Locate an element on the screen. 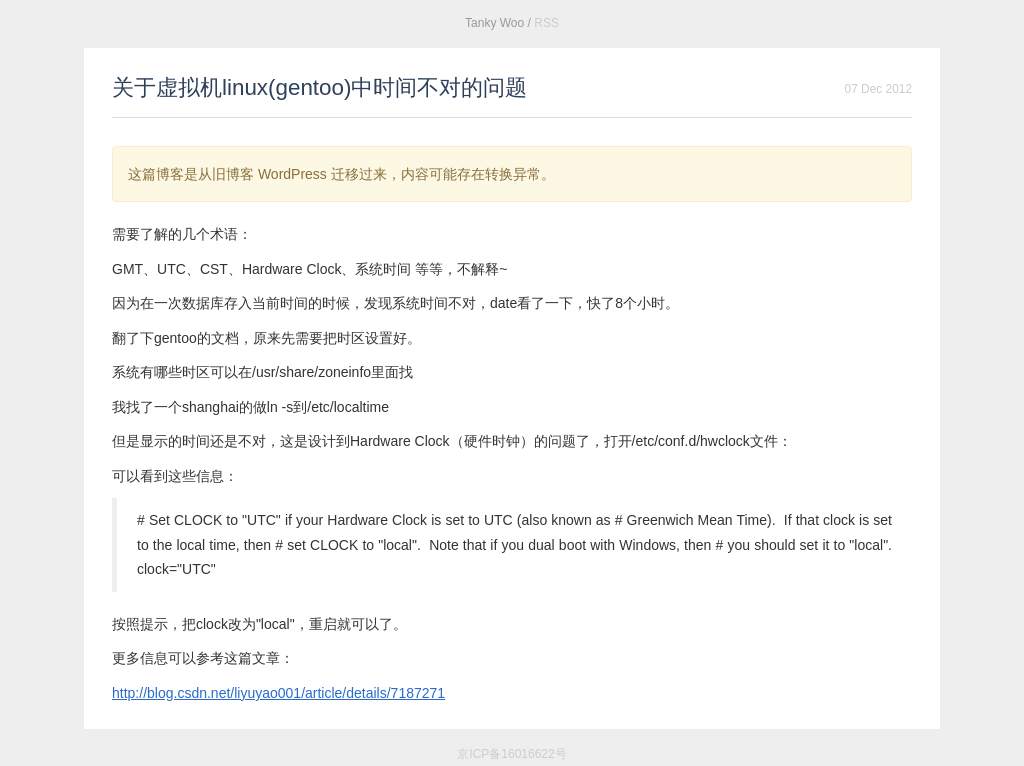  京ICP备16016622号 is located at coordinates (511, 754).